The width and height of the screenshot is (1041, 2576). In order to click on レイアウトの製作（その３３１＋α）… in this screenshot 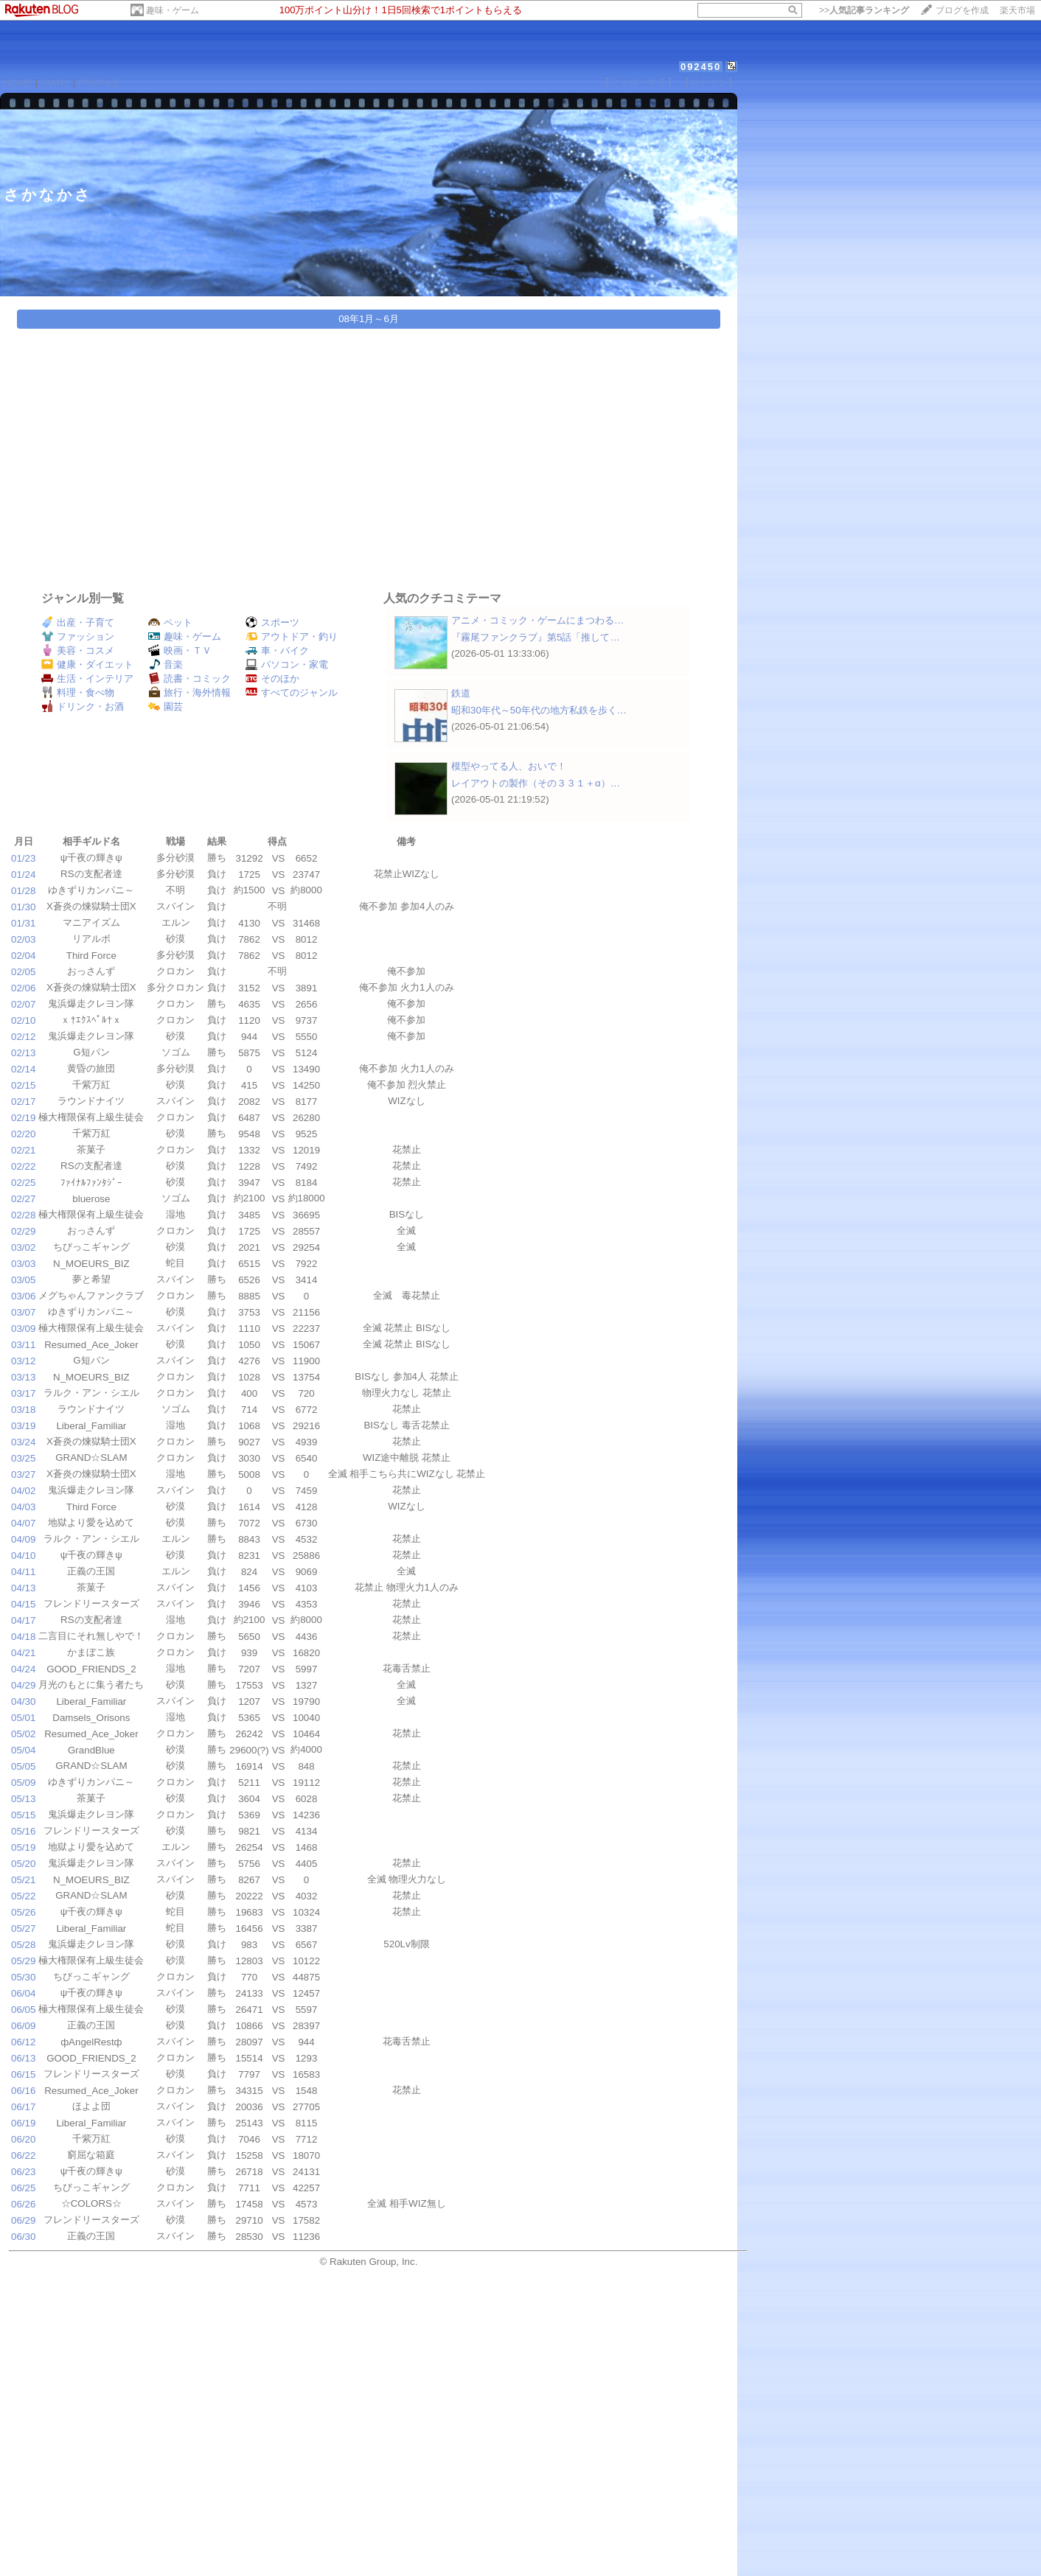, I will do `click(535, 783)`.